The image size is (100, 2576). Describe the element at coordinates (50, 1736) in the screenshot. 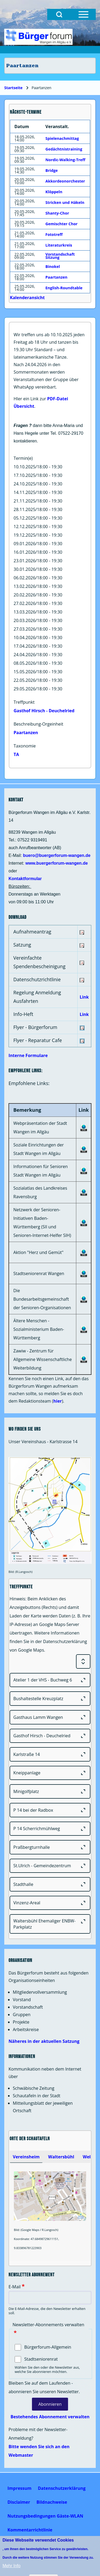

I see `[Gasthof Hirsch - Deuchelried]` at that location.